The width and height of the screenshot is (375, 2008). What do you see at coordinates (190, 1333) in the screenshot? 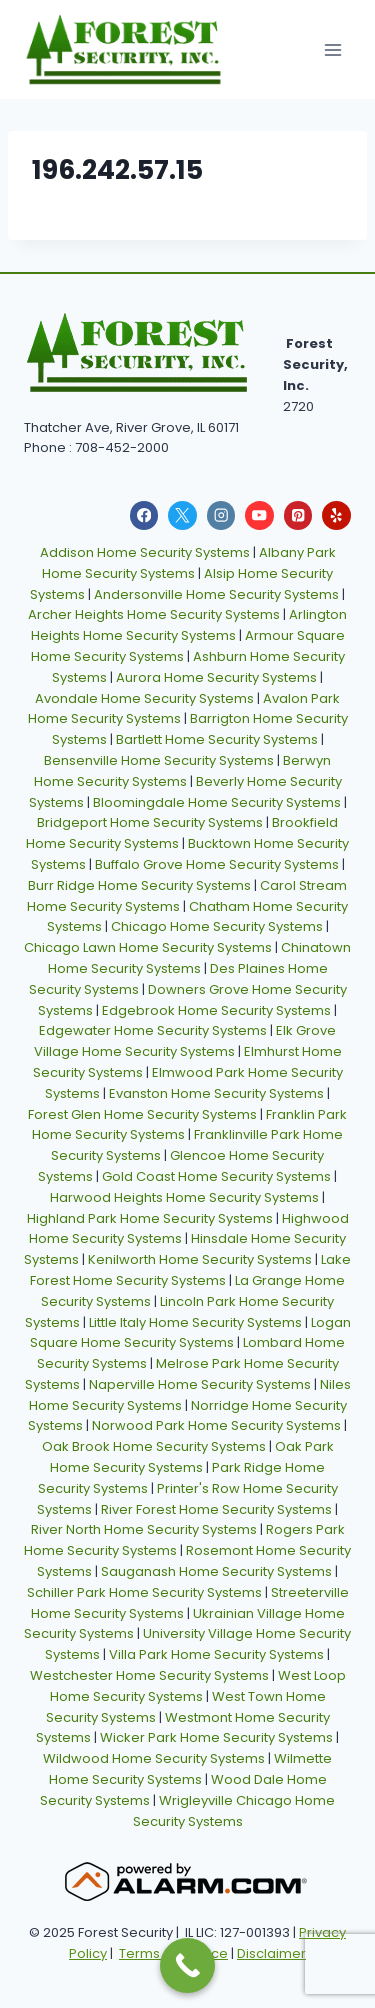
I see `Logan Square Home Security Systems` at bounding box center [190, 1333].